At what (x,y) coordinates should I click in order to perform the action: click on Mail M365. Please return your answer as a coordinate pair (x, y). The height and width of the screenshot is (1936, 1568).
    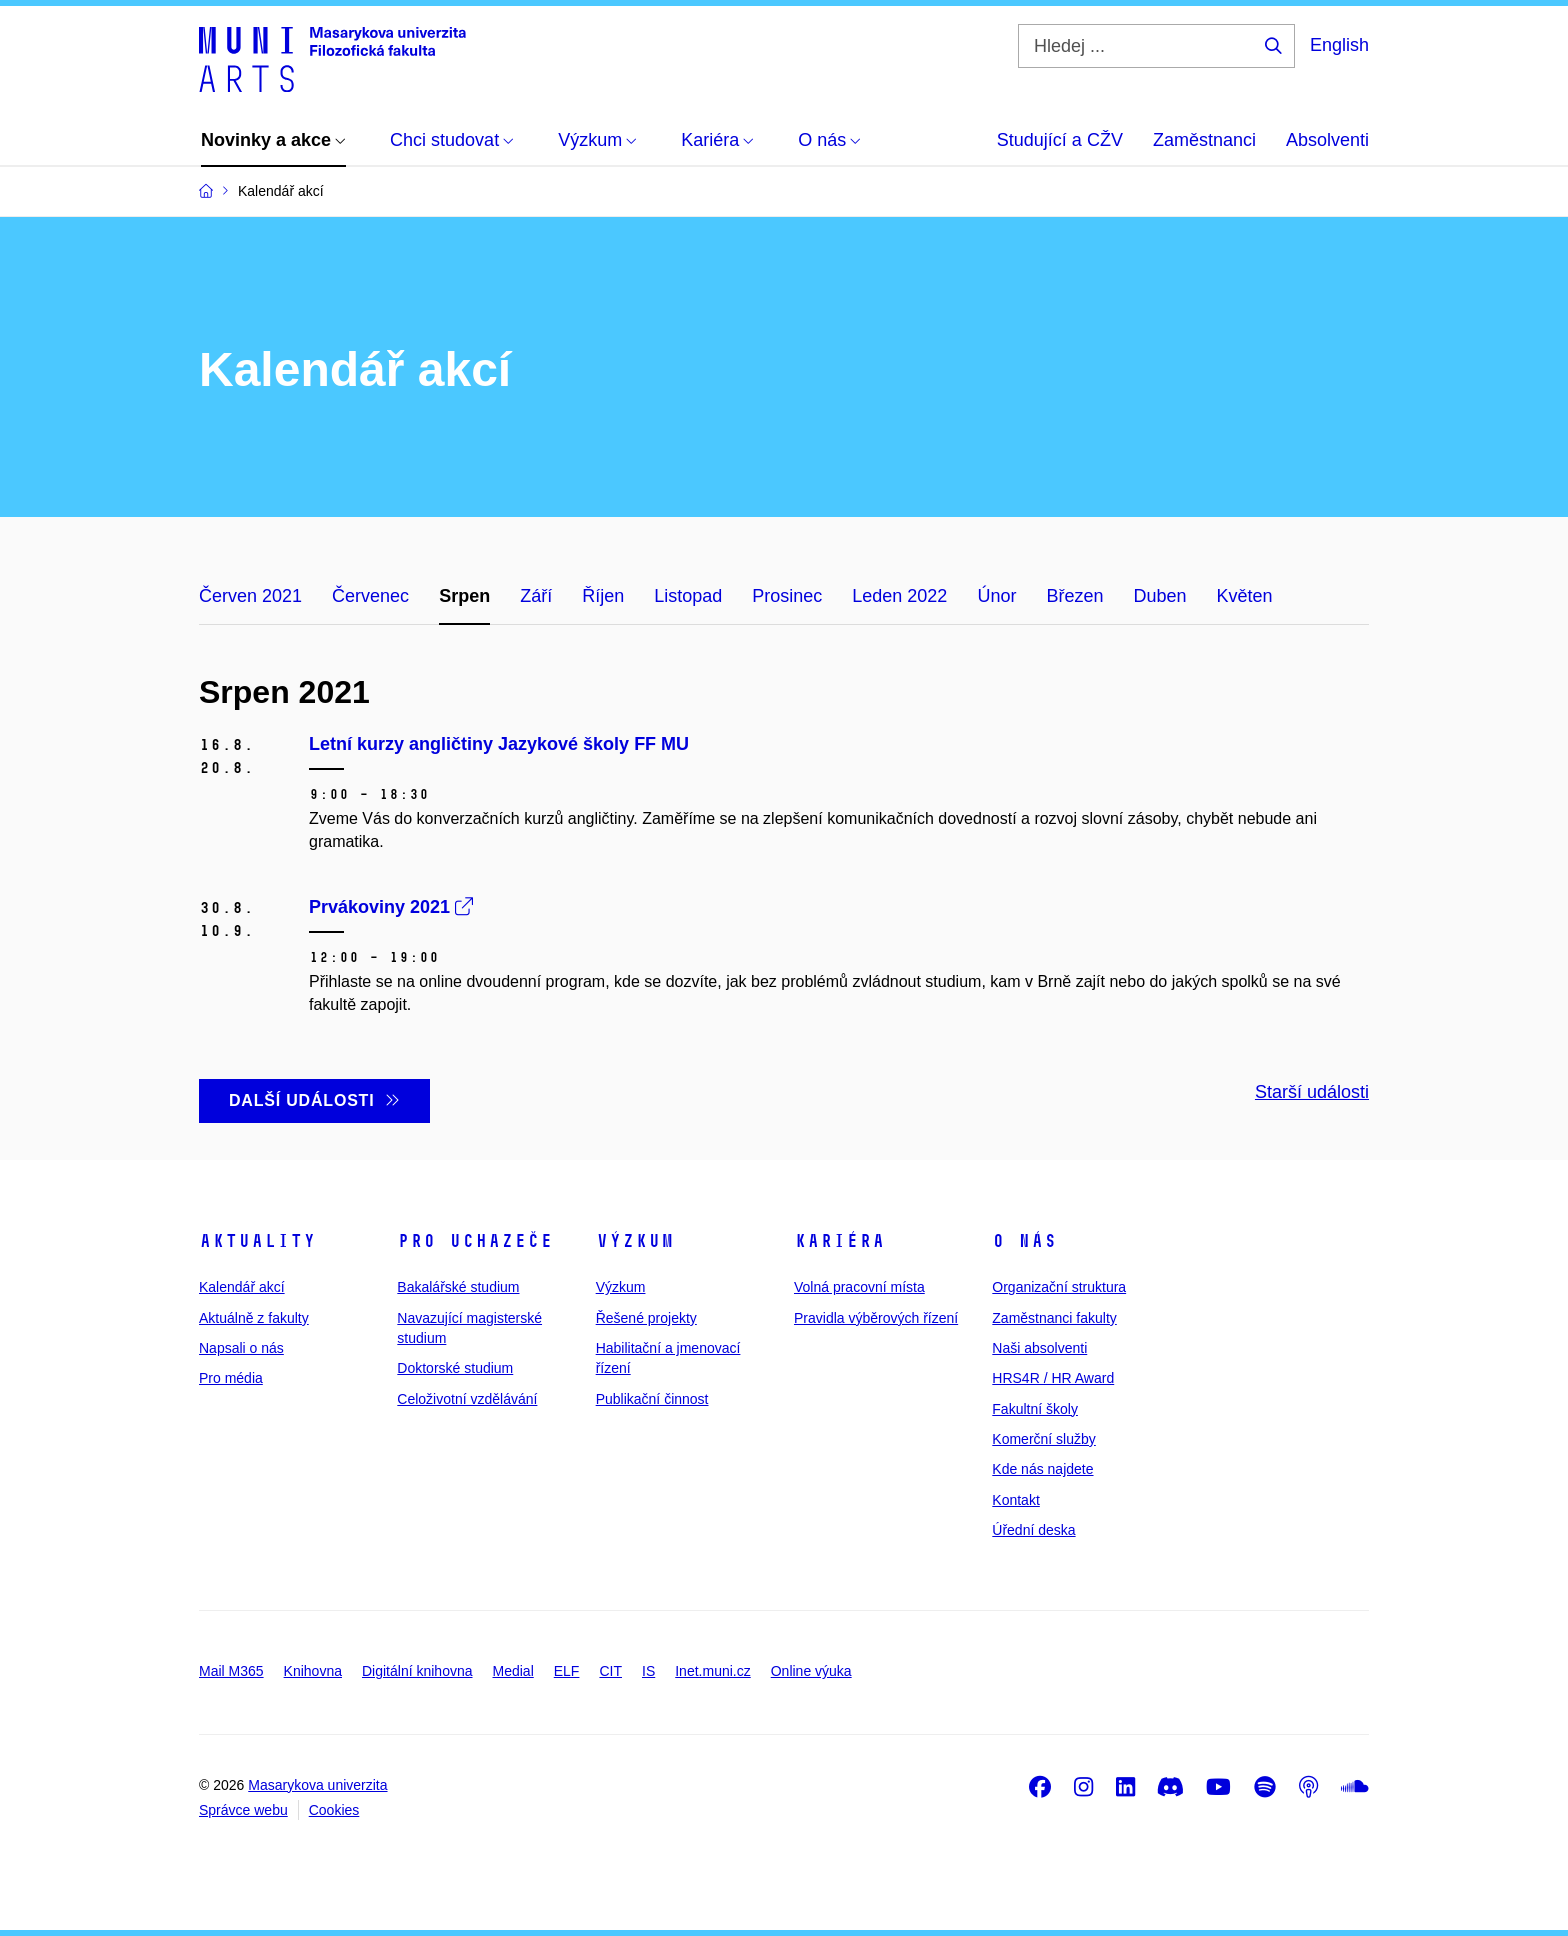
    Looking at the image, I should click on (231, 1671).